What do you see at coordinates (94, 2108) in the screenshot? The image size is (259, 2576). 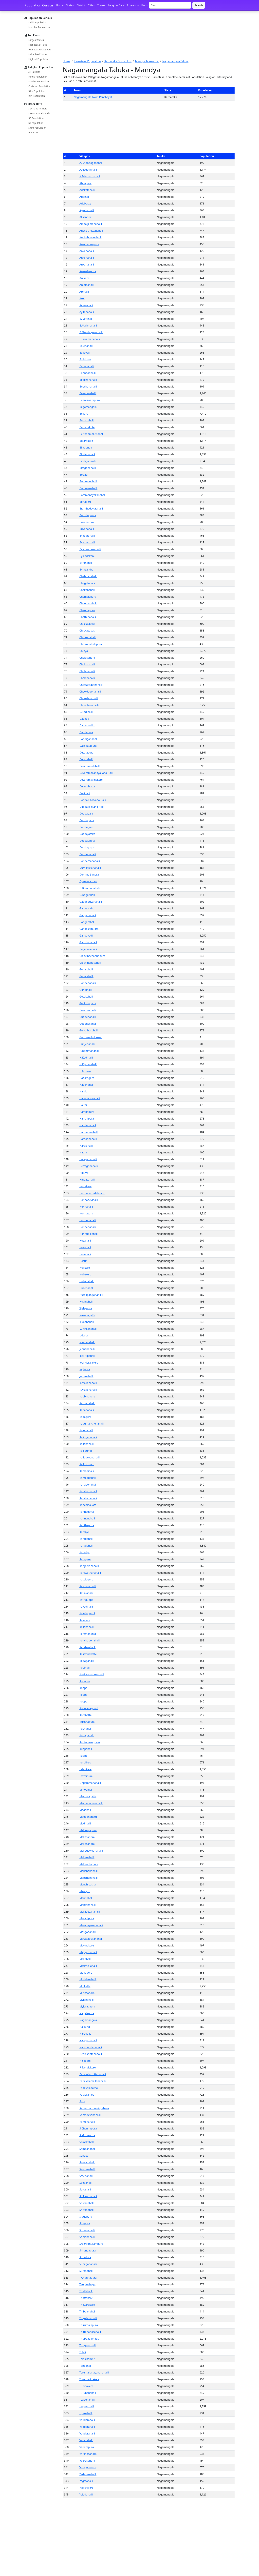 I see `Ramachandra Agrahara` at bounding box center [94, 2108].